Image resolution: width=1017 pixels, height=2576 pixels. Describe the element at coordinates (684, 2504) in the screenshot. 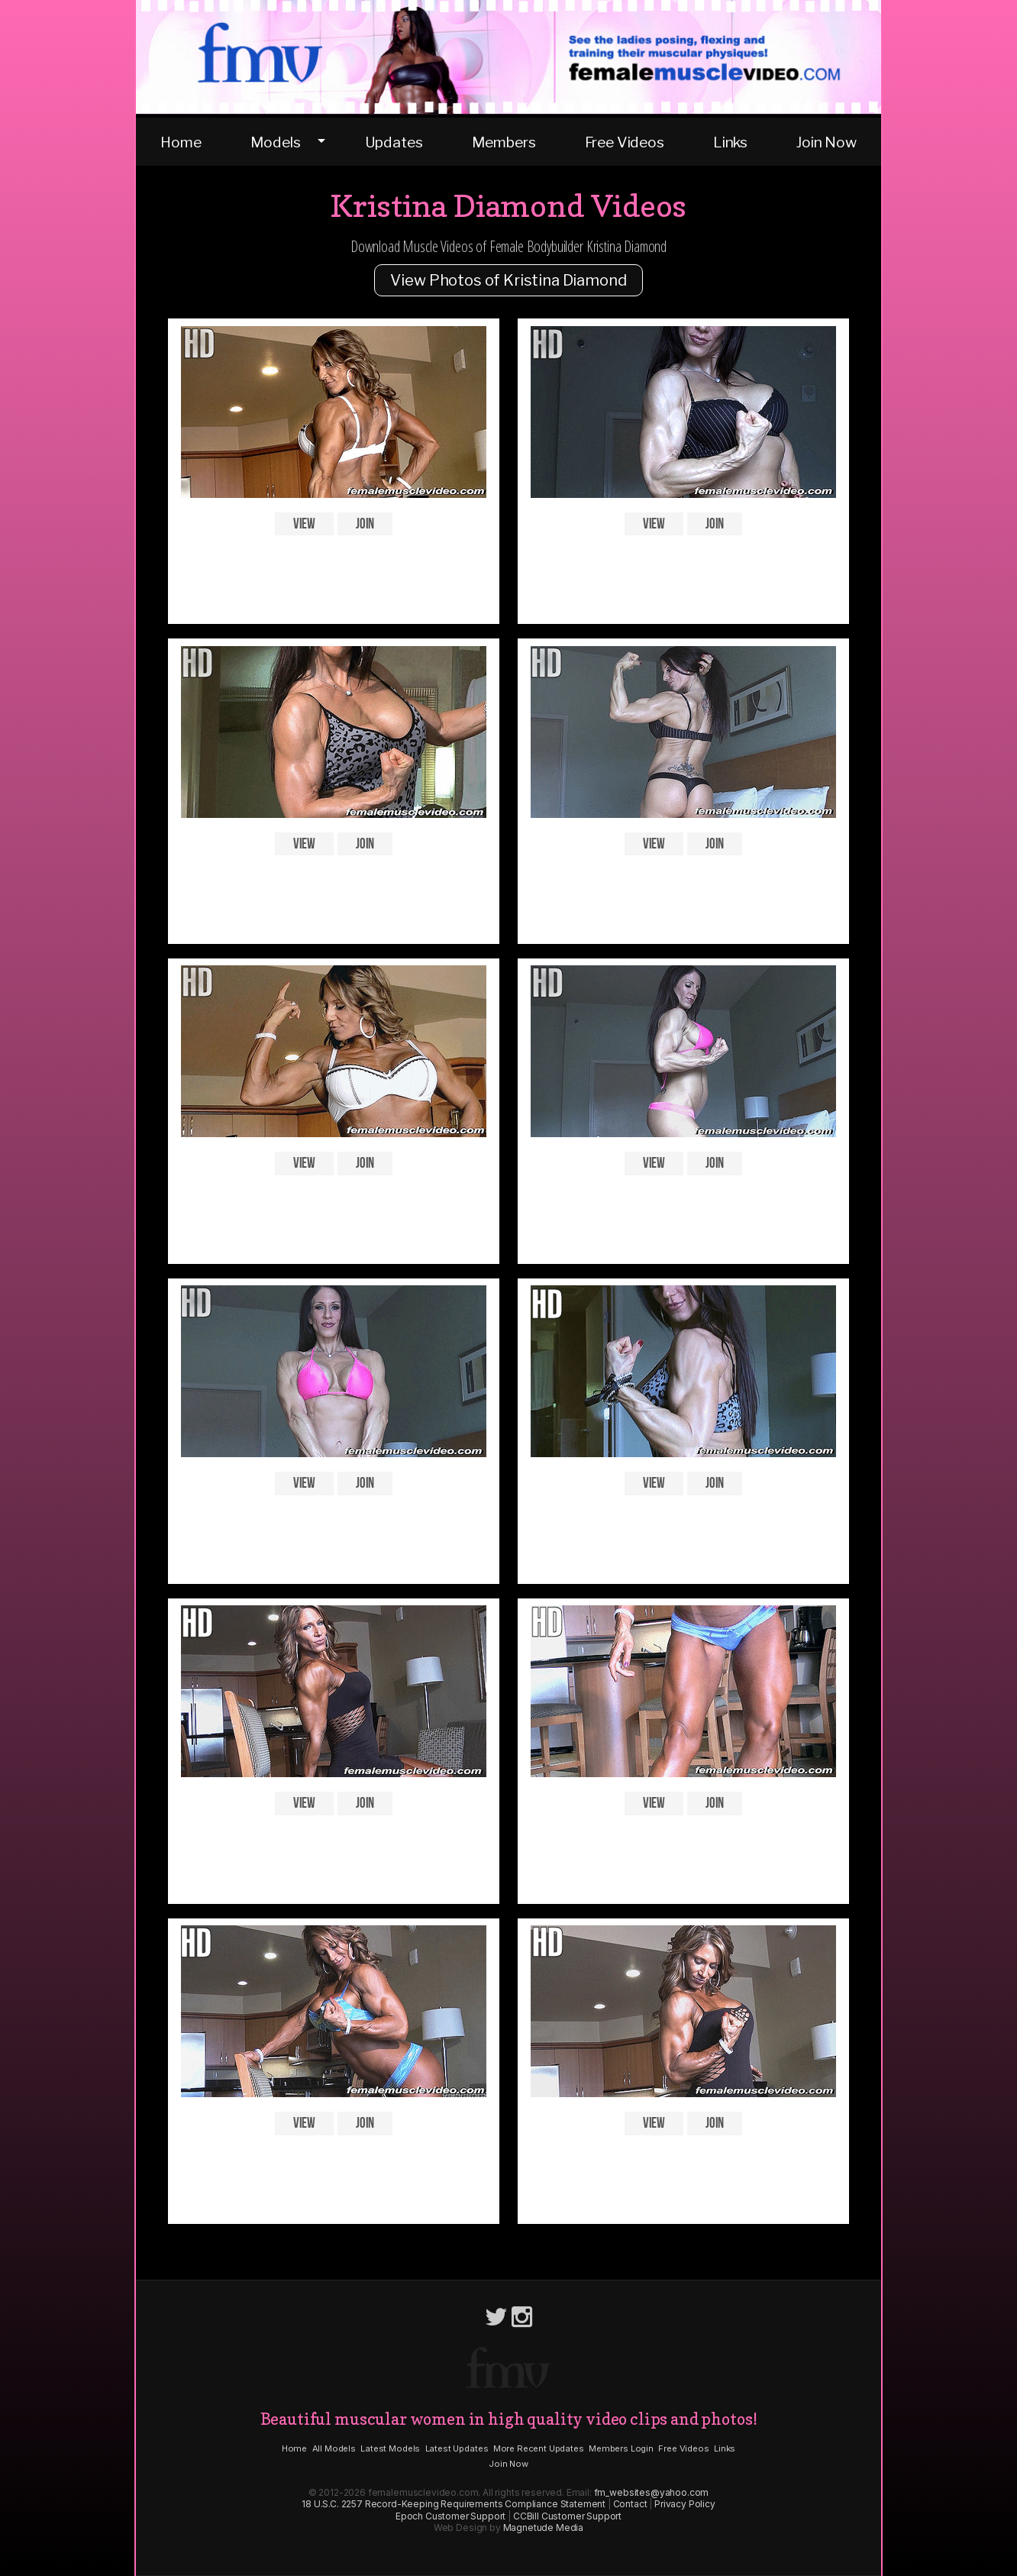

I see `Privacy Policy` at that location.